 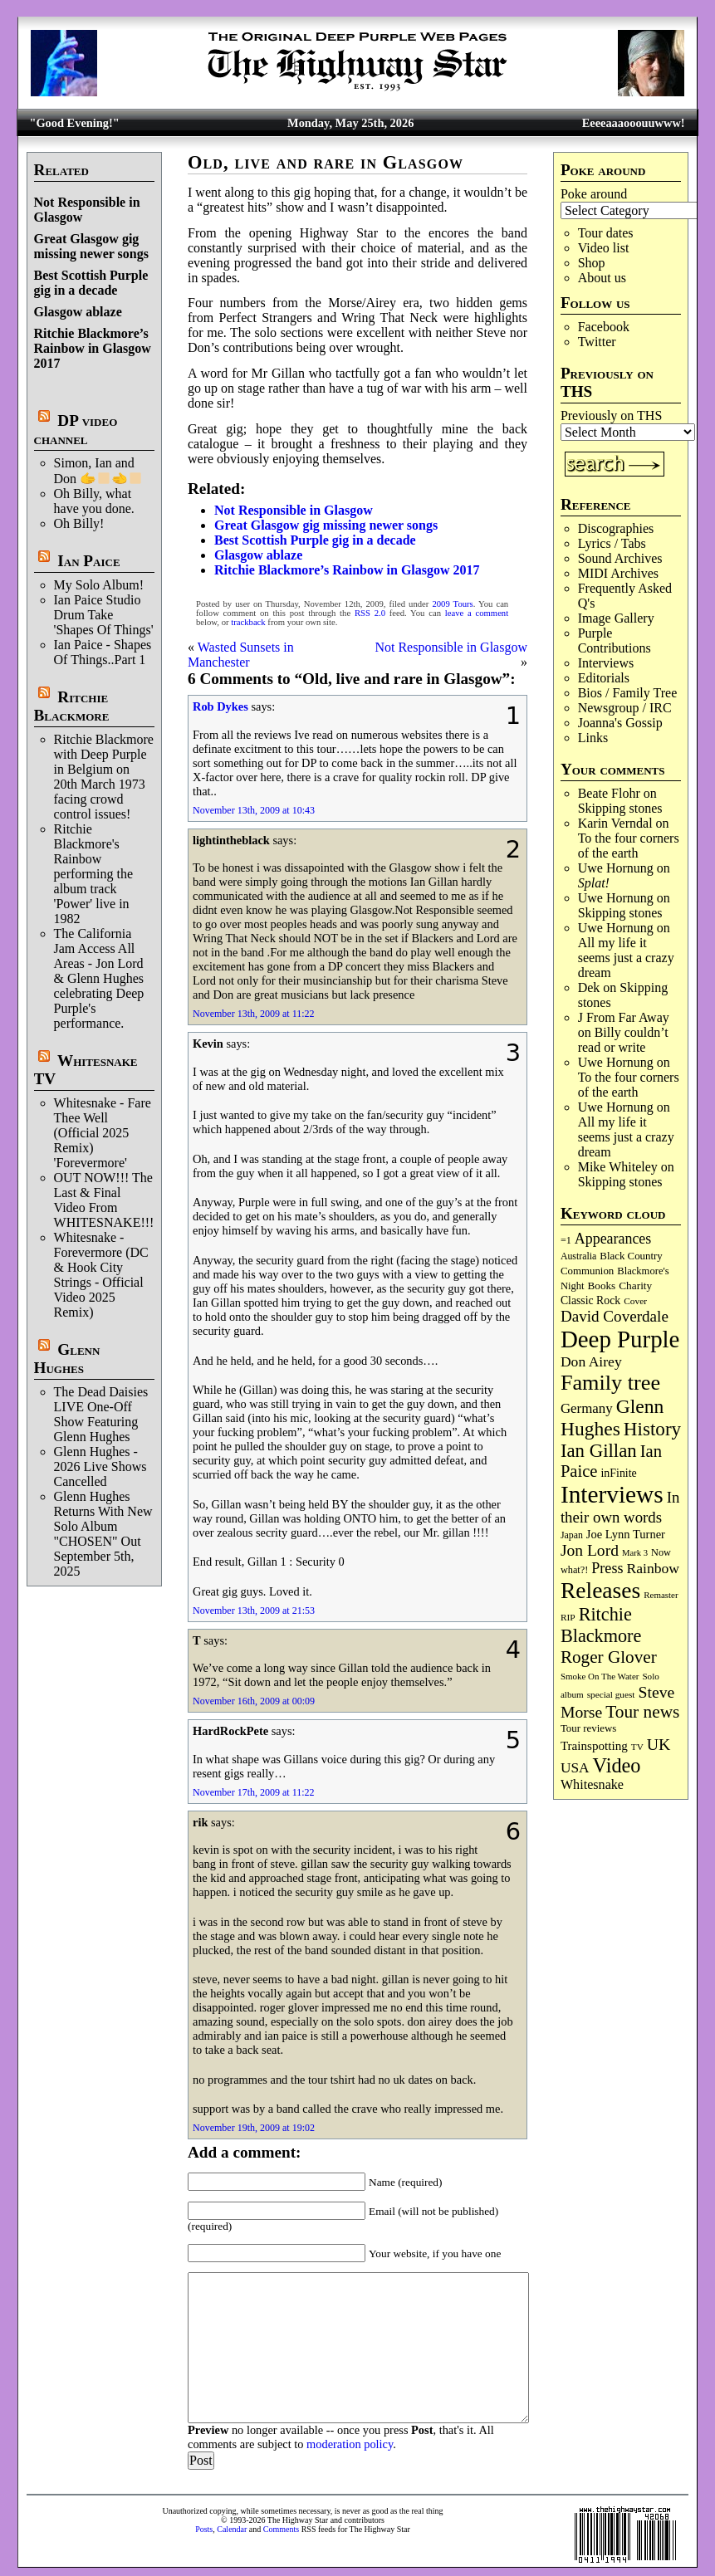 I want to click on Deep Purple [Deep Purple (1,093 items)], so click(x=620, y=1339).